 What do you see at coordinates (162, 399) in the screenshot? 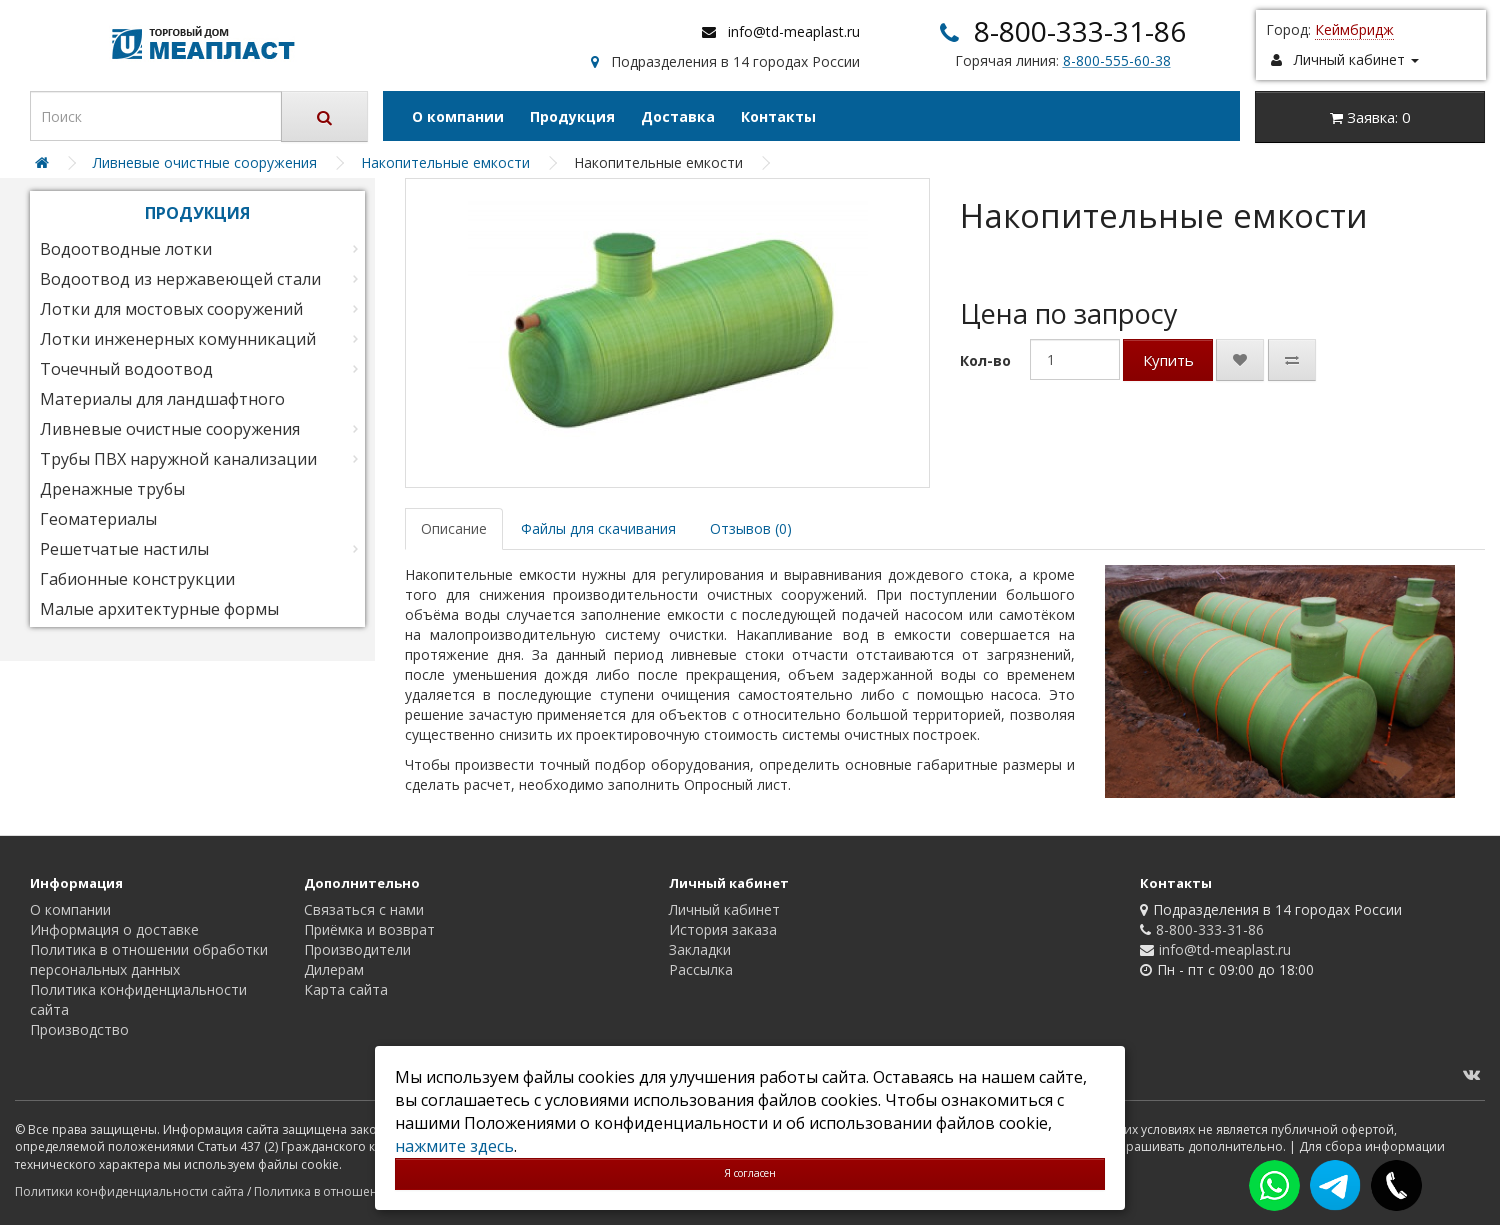
I see `Материалы для ландшафтного` at bounding box center [162, 399].